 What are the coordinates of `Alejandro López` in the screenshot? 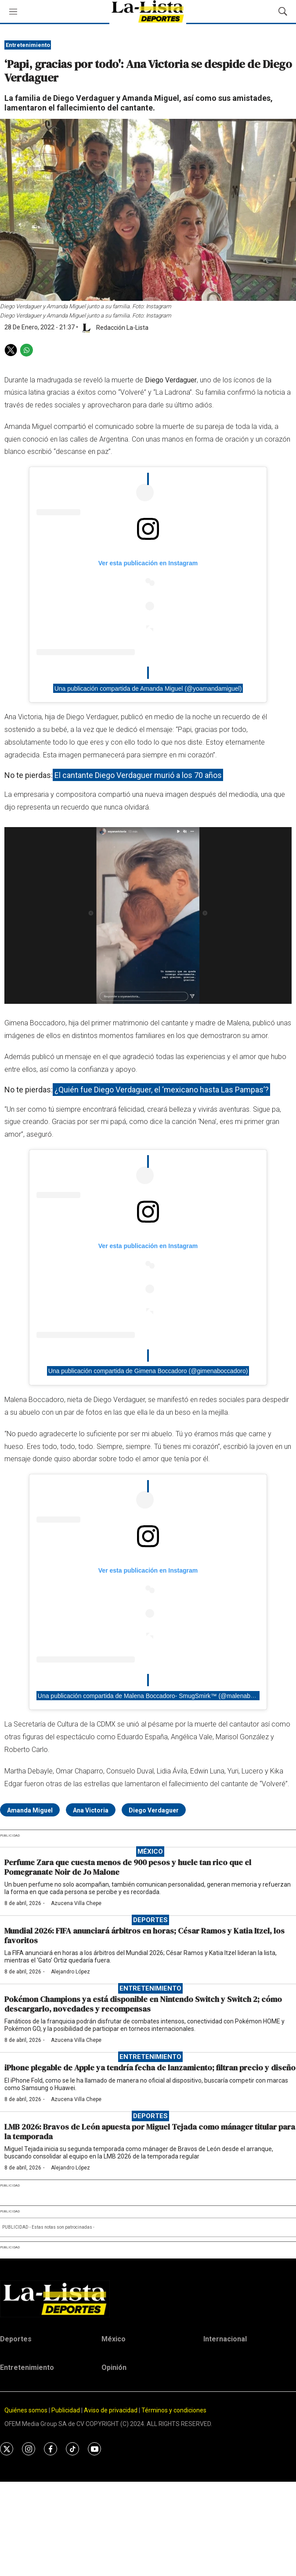 It's located at (70, 1972).